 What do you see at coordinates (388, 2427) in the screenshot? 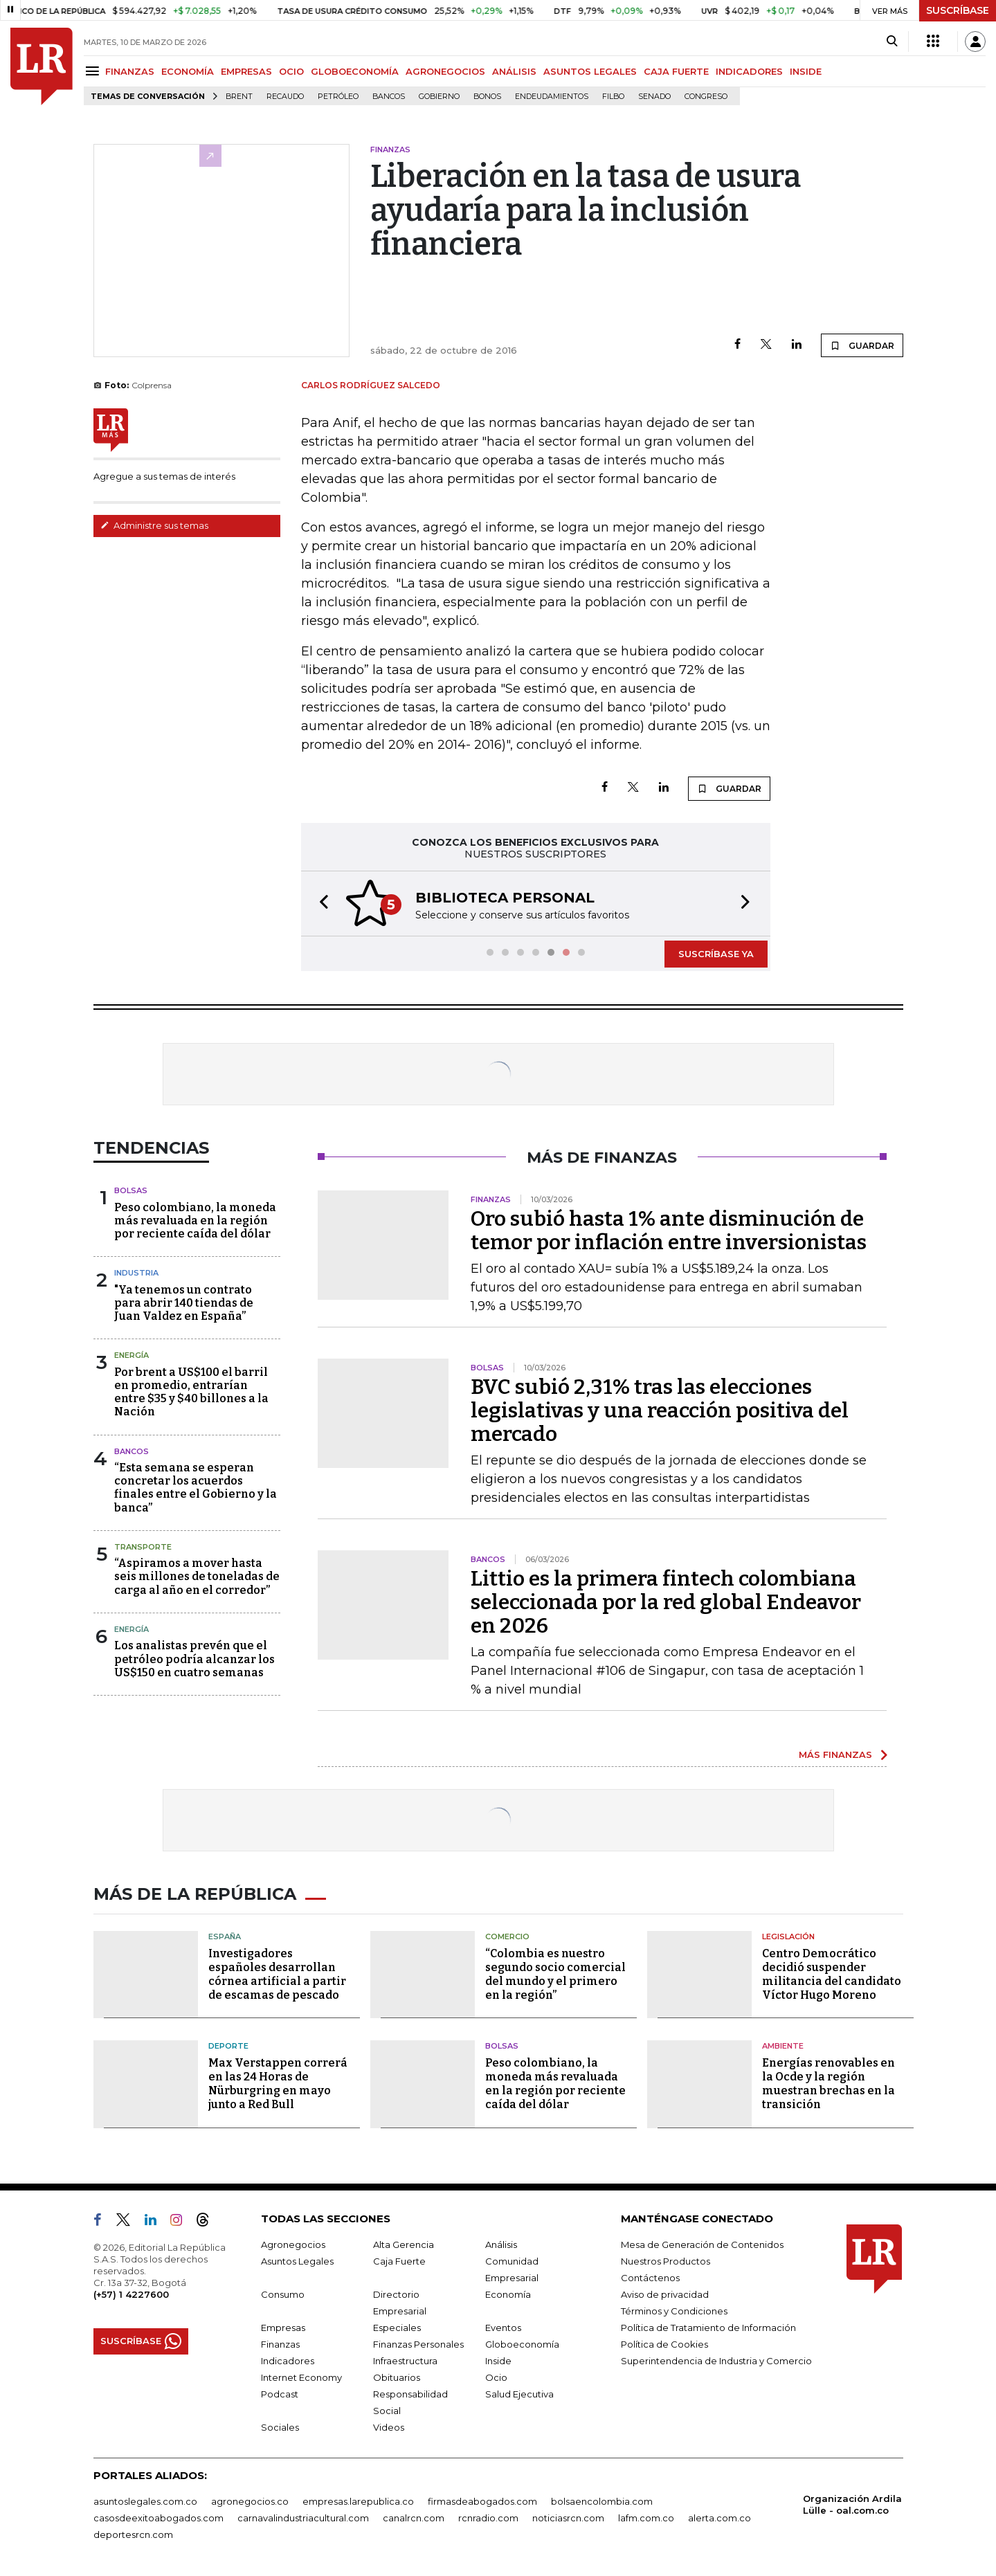
I see `Videos` at bounding box center [388, 2427].